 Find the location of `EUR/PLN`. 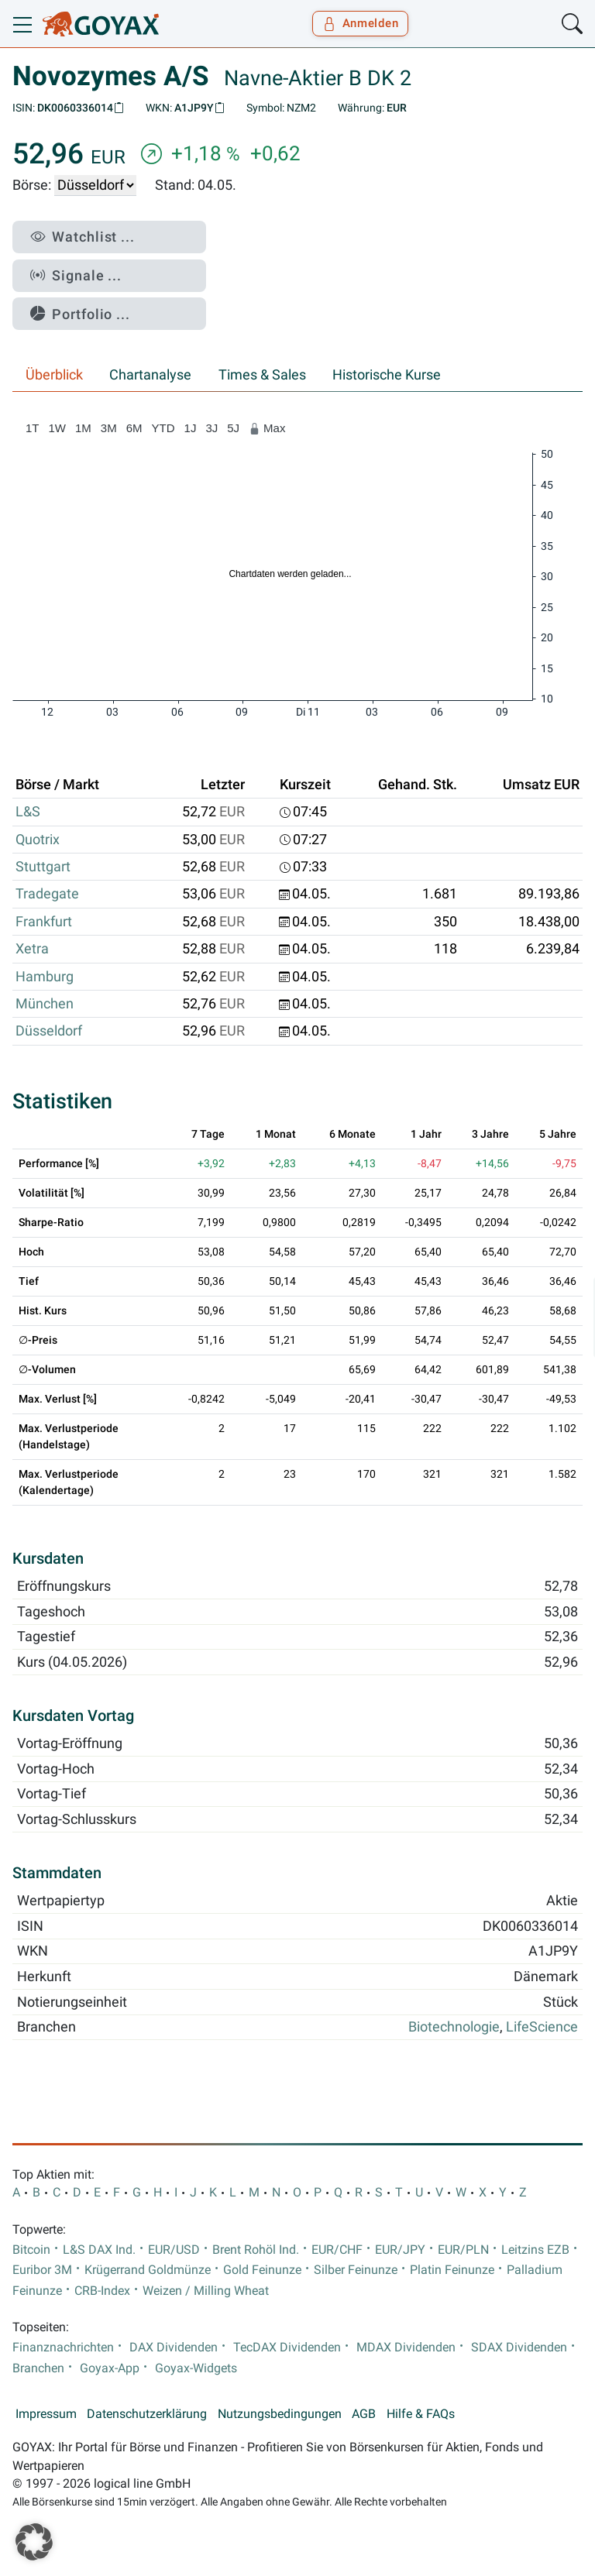

EUR/PLN is located at coordinates (463, 2250).